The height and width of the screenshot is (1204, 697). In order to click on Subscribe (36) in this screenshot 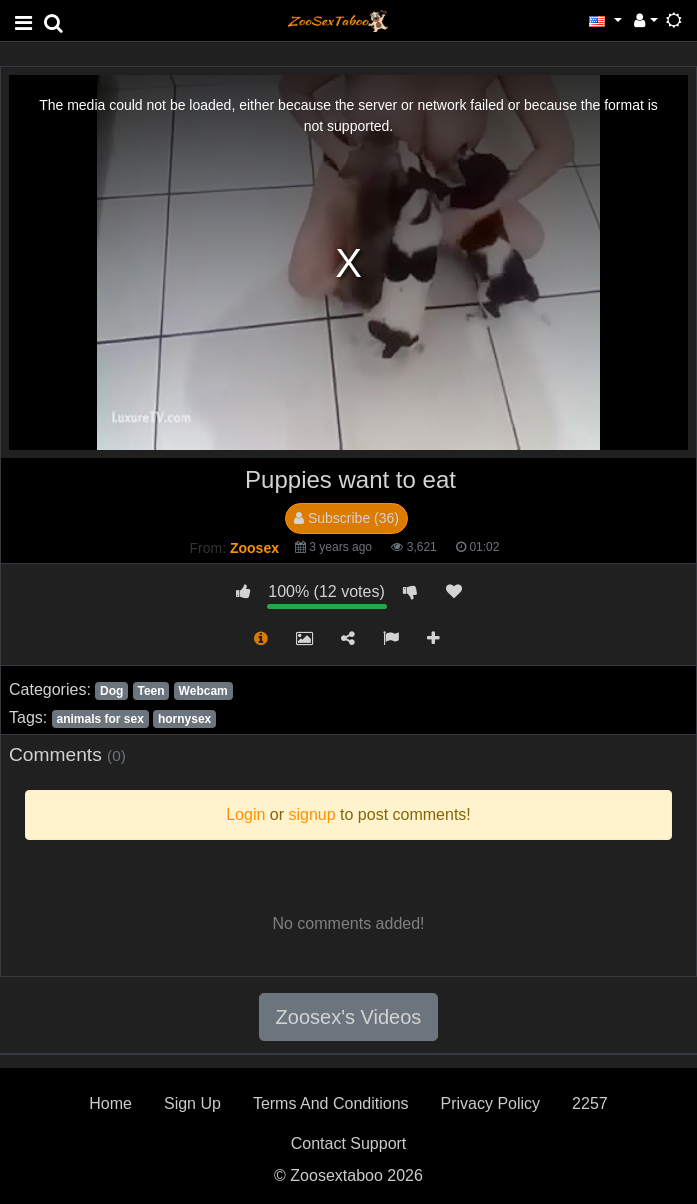, I will do `click(346, 518)`.